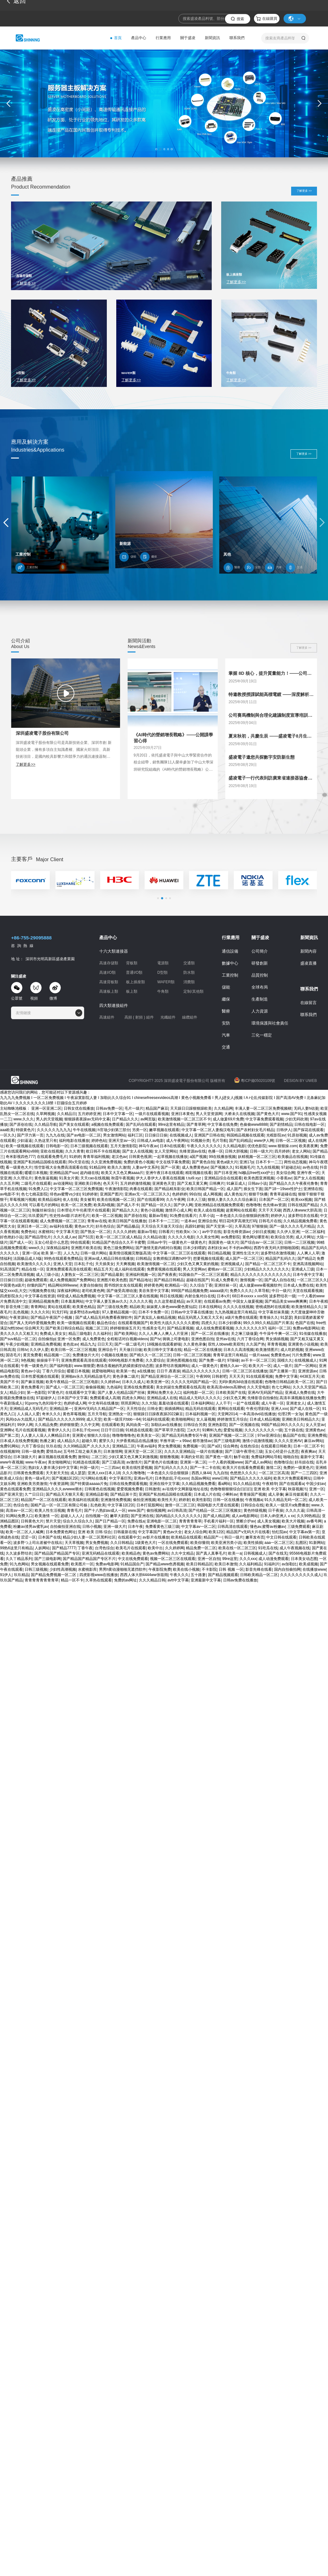 The height and width of the screenshot is (2576, 328). I want to click on 一个人看的视频www, so click(225, 1462).